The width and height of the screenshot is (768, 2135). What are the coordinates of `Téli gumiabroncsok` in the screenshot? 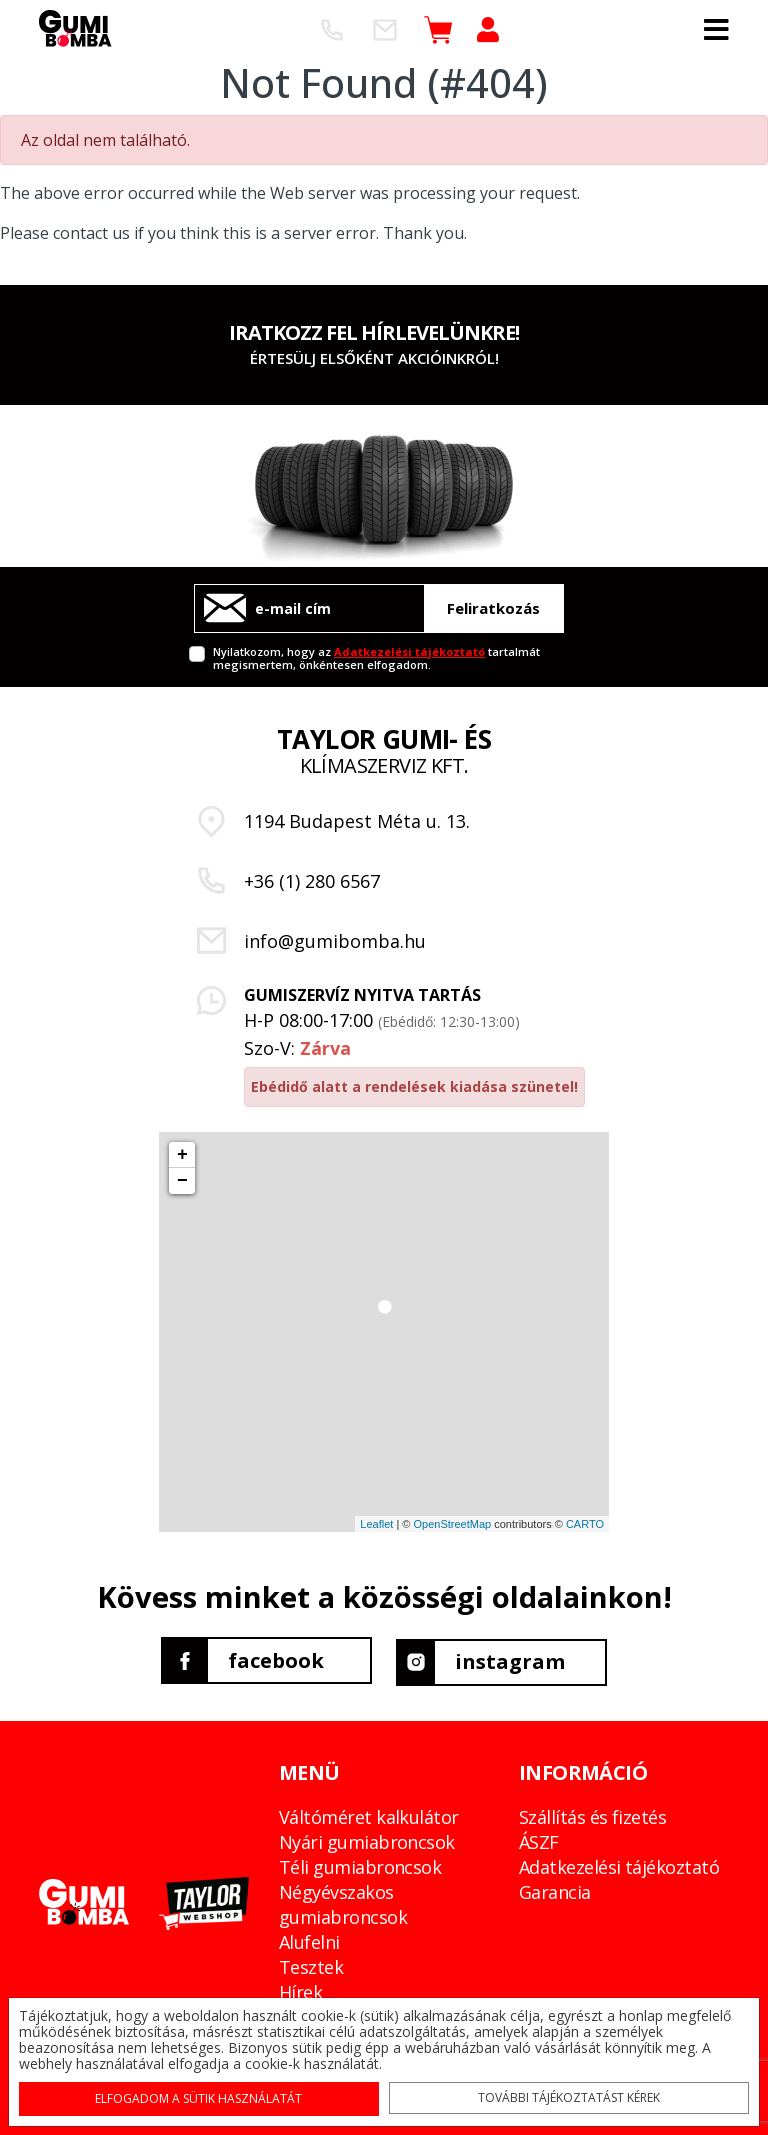 It's located at (360, 1864).